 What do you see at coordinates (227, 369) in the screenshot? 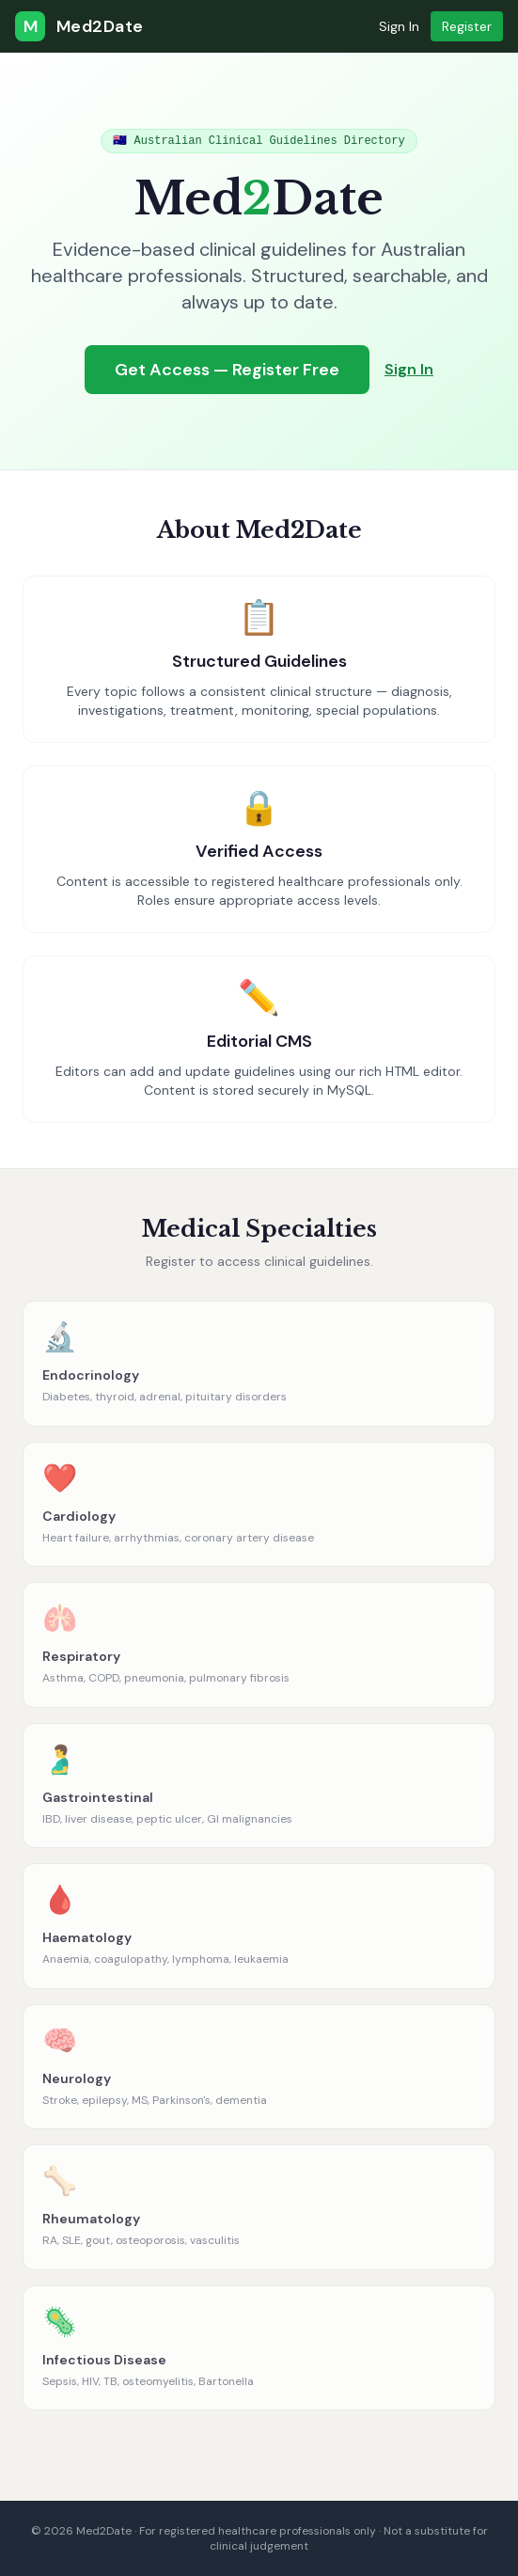
I see `Get Access — Register Free` at bounding box center [227, 369].